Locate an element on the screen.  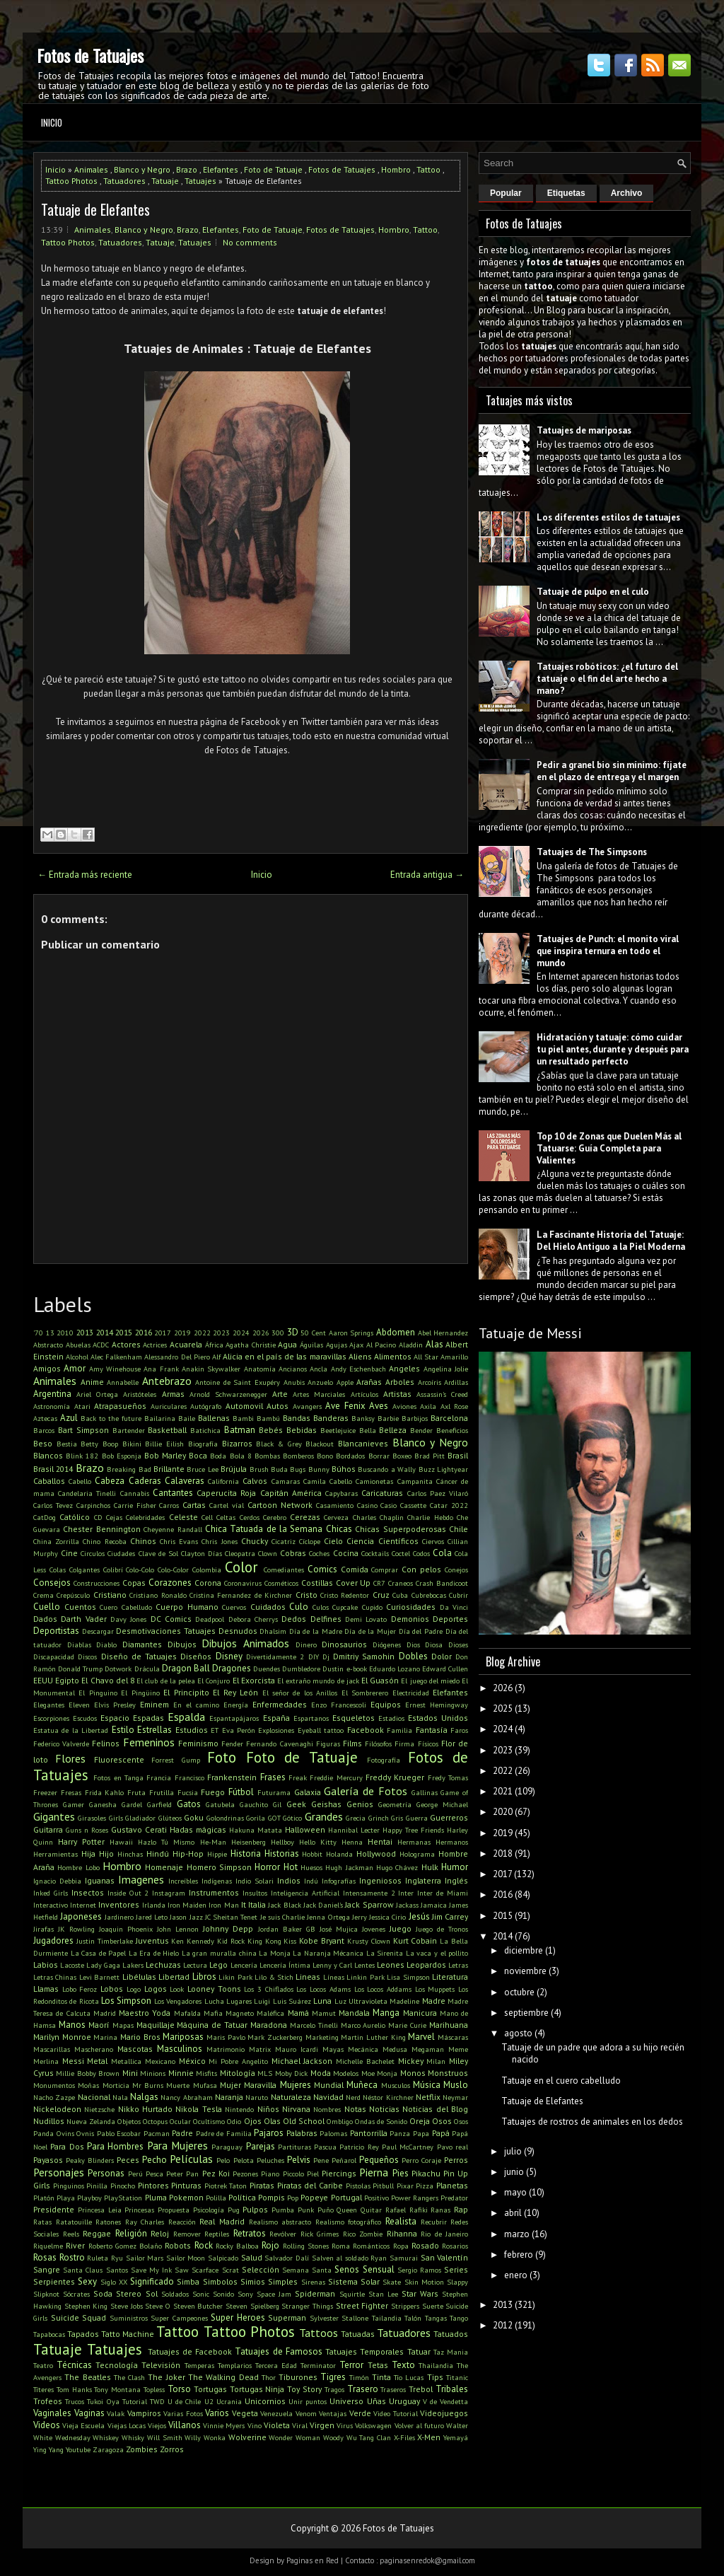
Temperas is located at coordinates (199, 2365).